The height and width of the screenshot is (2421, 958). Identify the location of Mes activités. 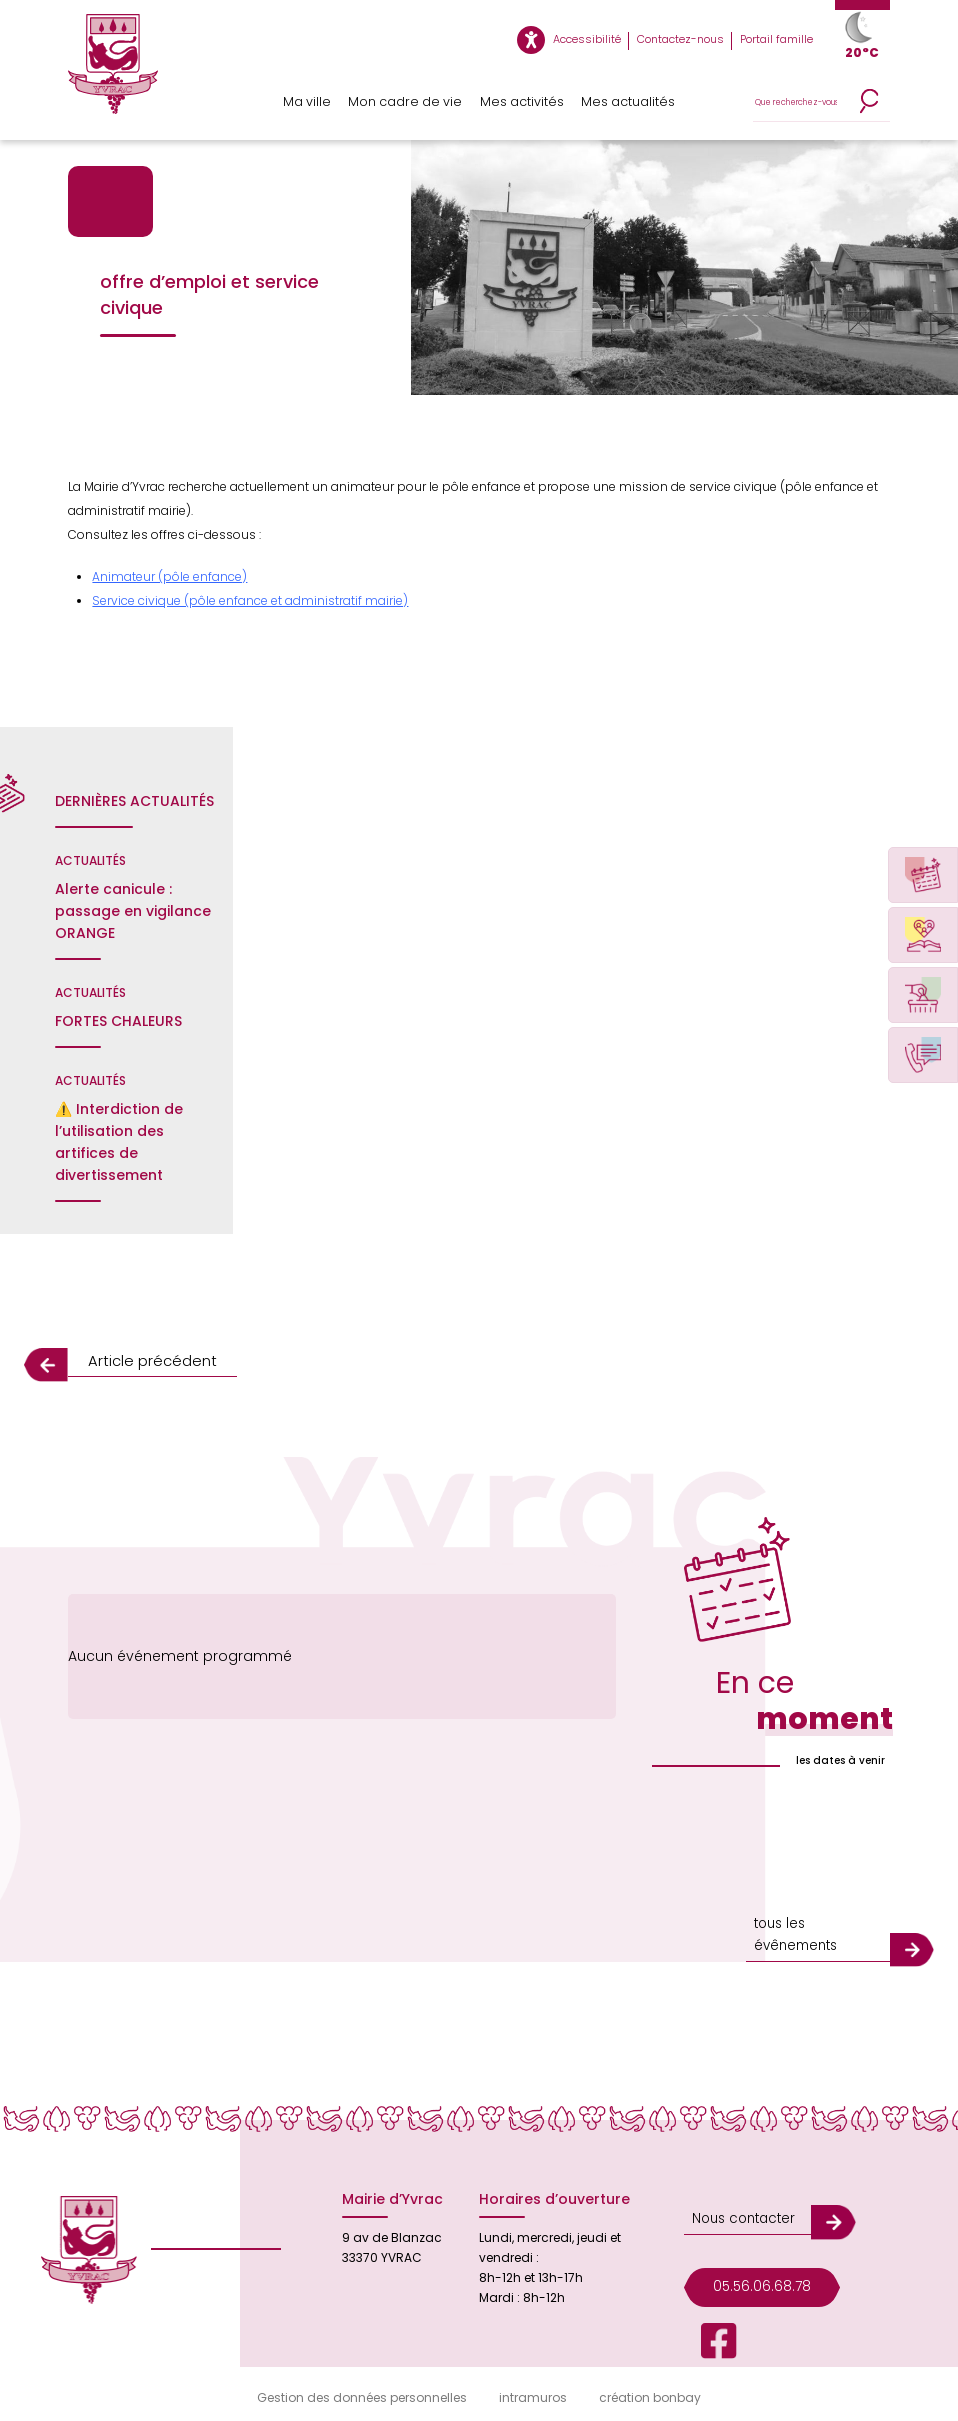
(520, 102).